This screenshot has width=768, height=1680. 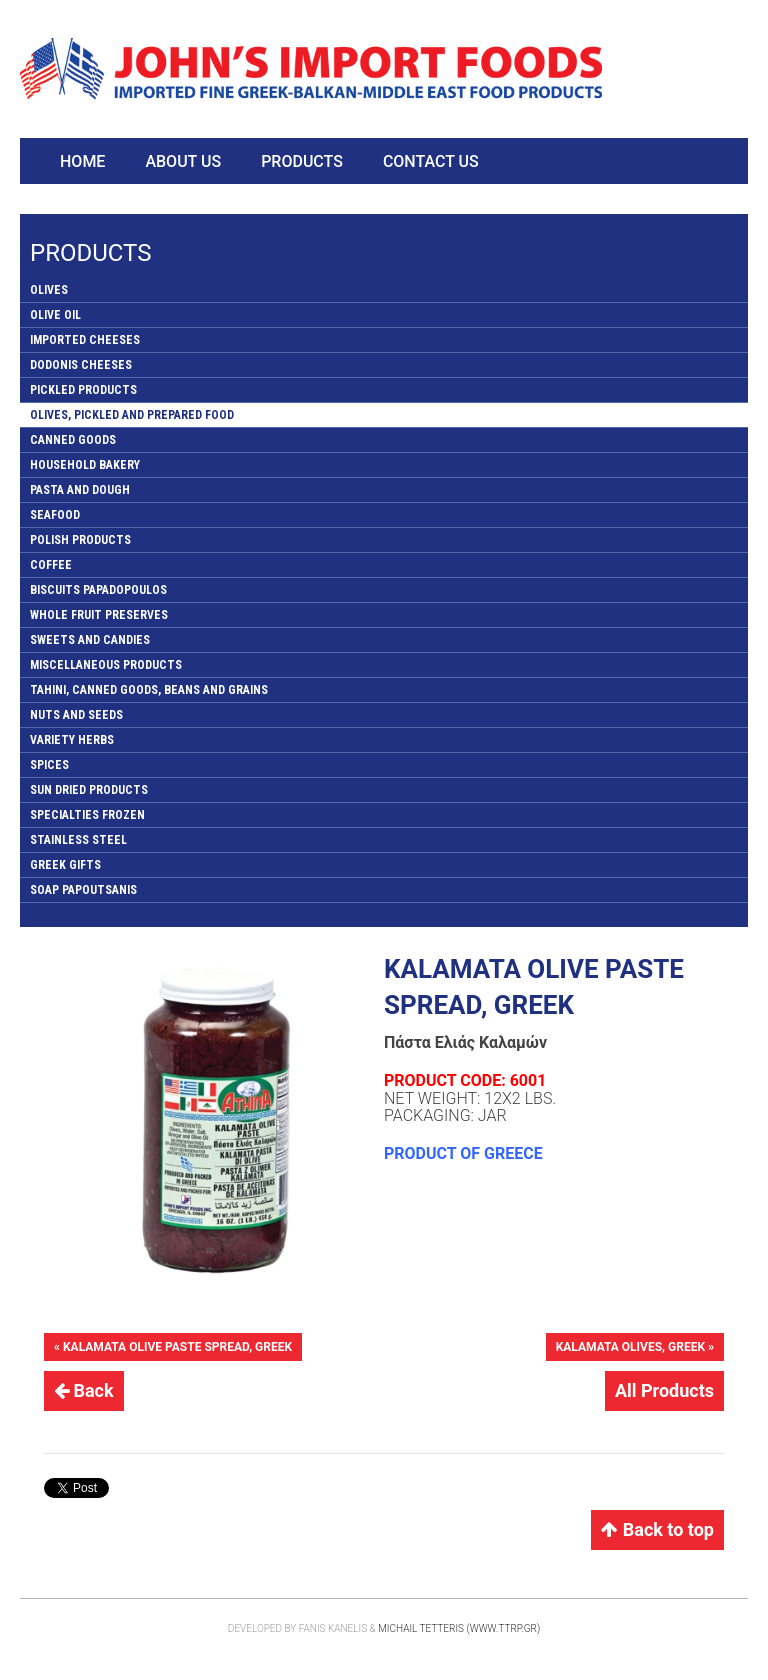 What do you see at coordinates (55, 315) in the screenshot?
I see `OLIVE OIL` at bounding box center [55, 315].